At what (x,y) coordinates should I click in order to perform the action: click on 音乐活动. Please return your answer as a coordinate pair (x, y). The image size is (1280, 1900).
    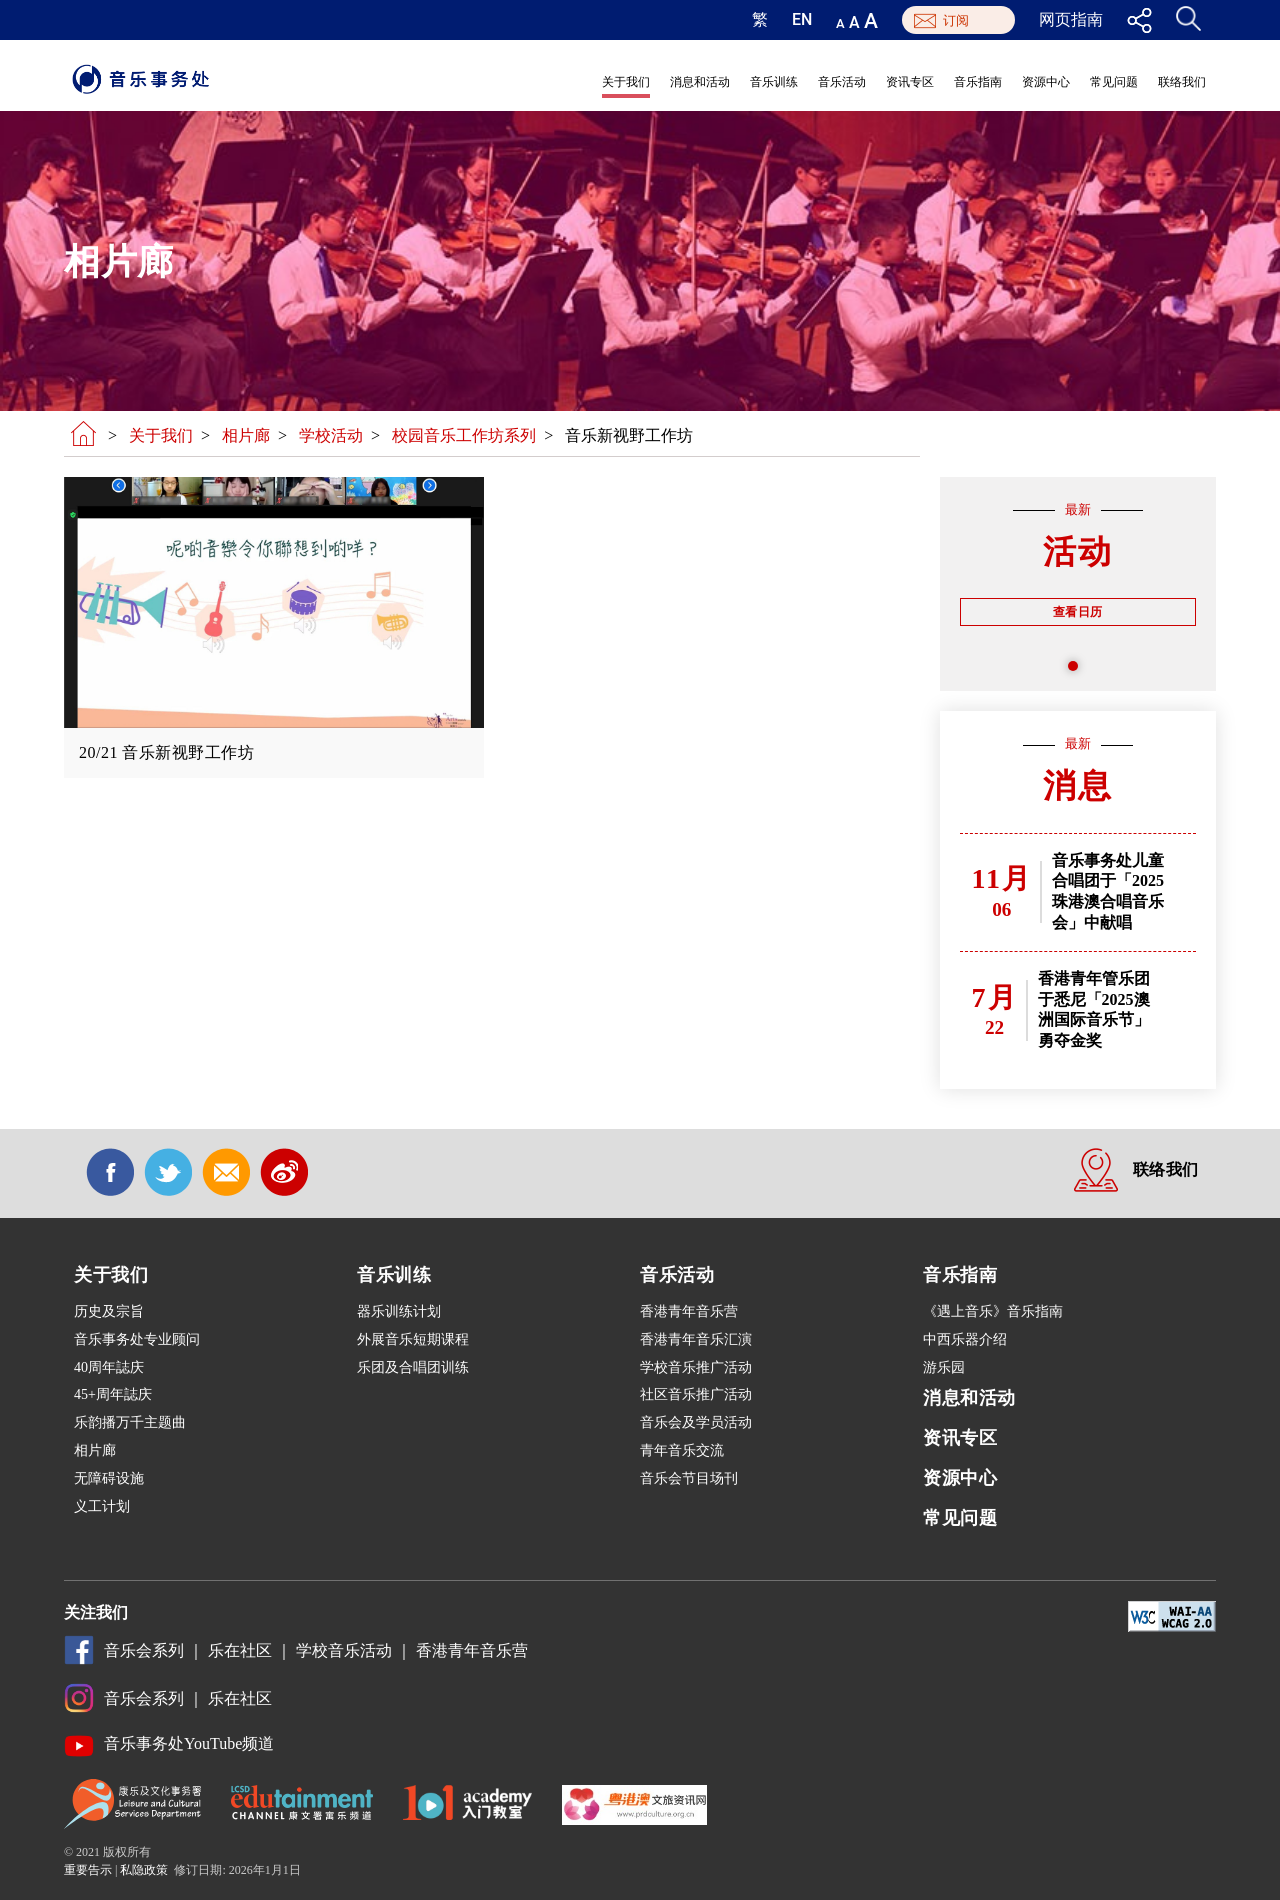
    Looking at the image, I should click on (842, 82).